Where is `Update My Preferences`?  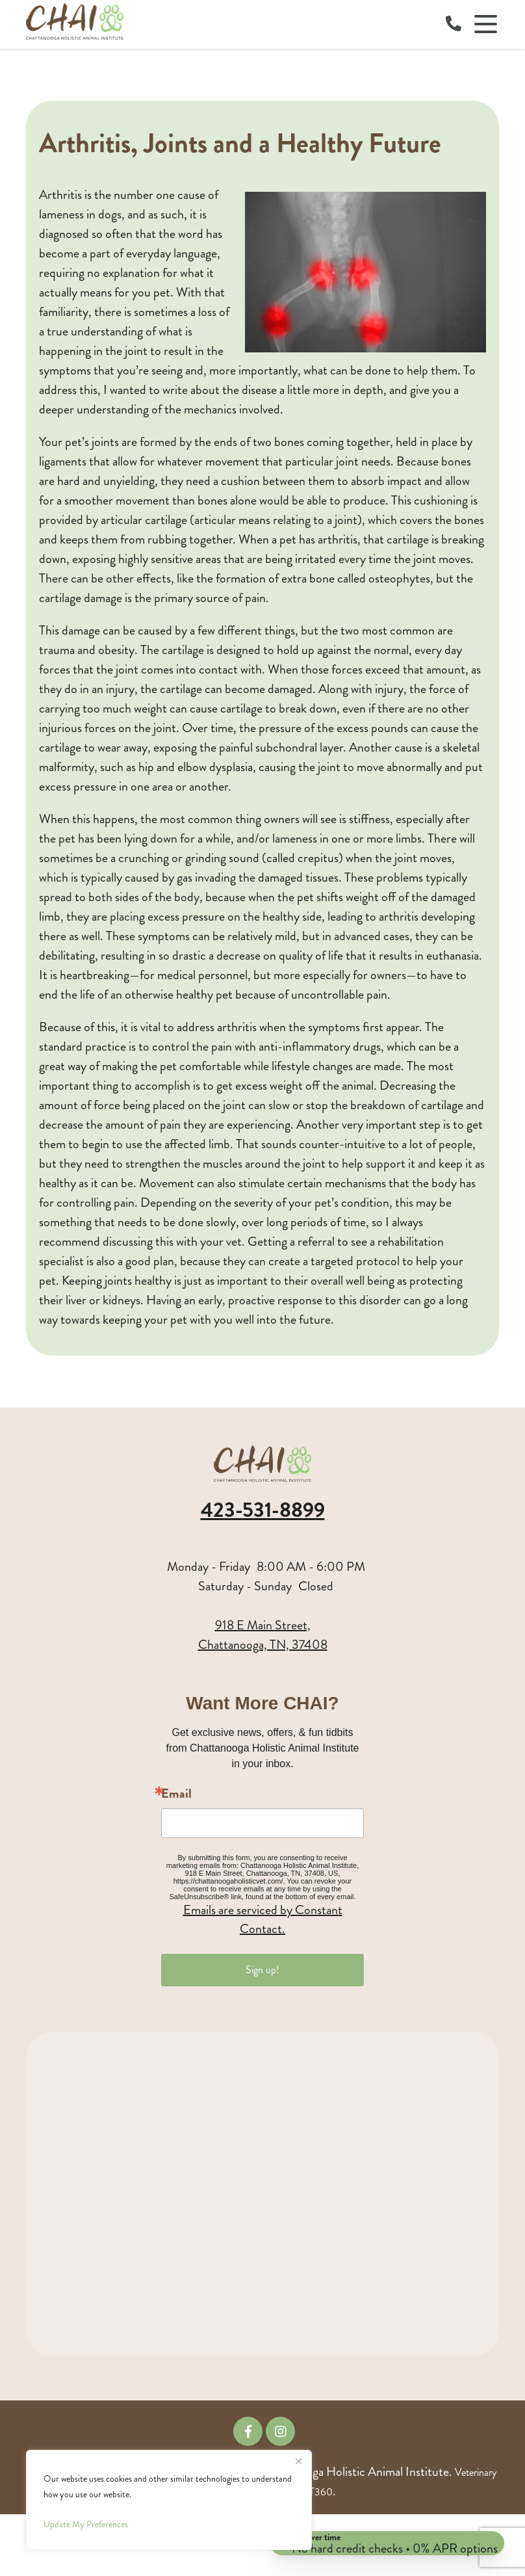
Update My Preferences is located at coordinates (86, 2524).